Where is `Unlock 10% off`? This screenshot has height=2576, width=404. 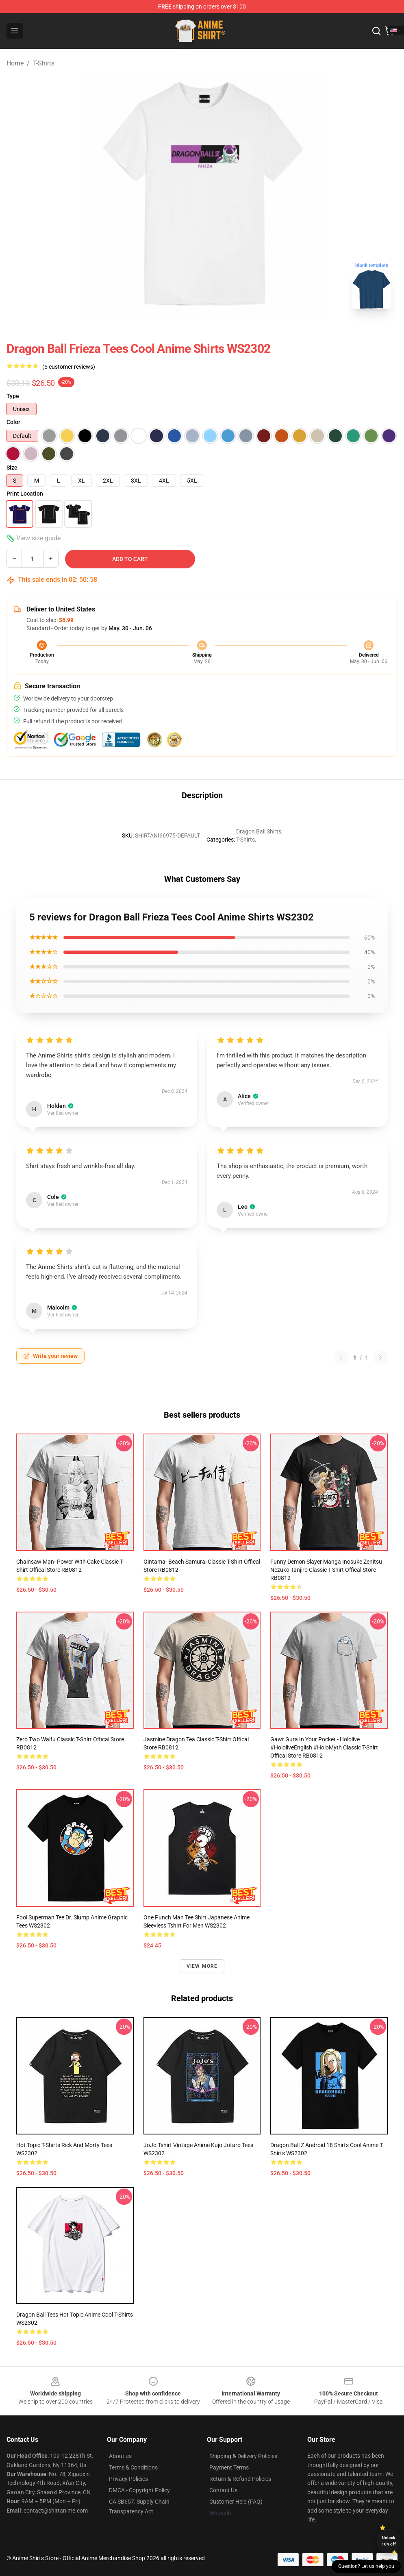 Unlock 10% off is located at coordinates (389, 2540).